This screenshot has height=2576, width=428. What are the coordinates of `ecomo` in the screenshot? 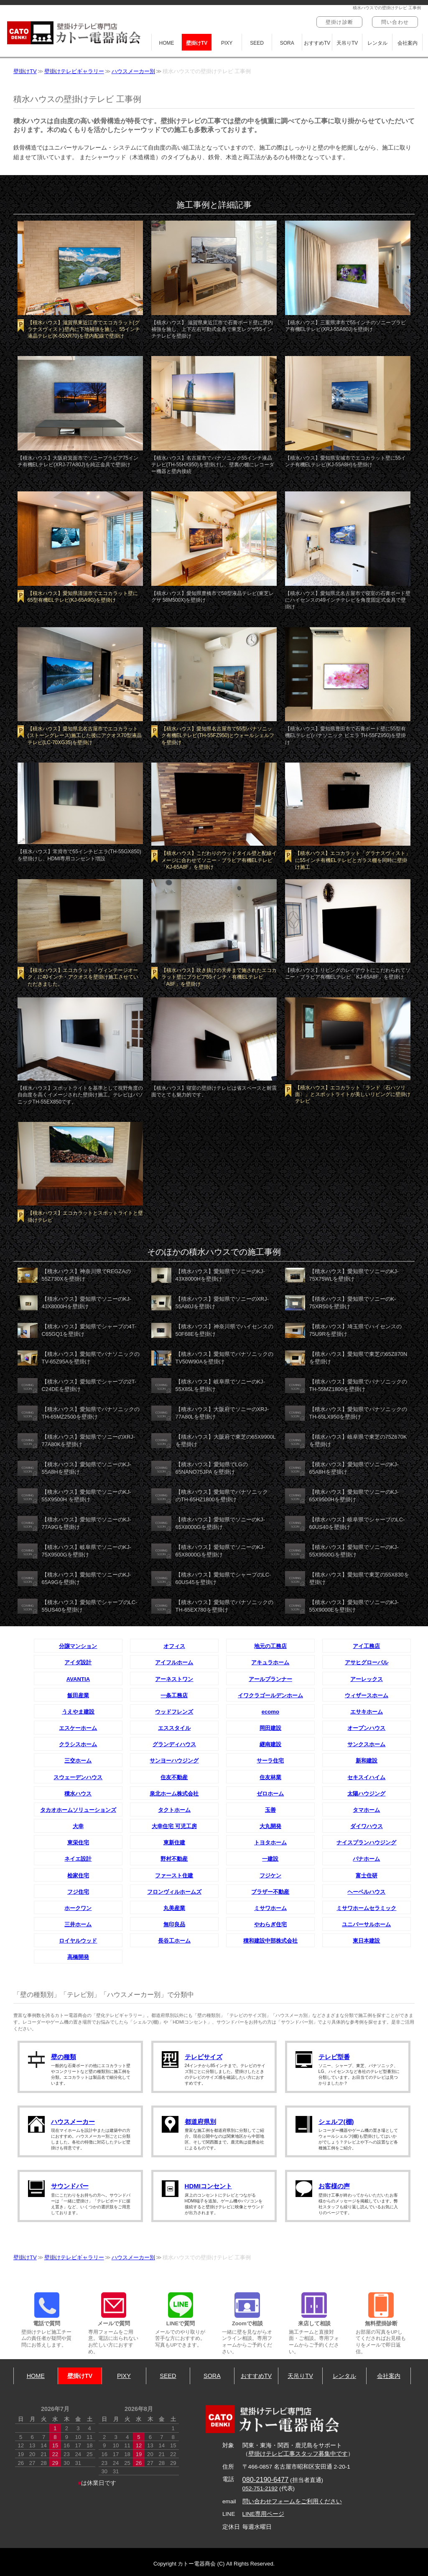 It's located at (270, 1712).